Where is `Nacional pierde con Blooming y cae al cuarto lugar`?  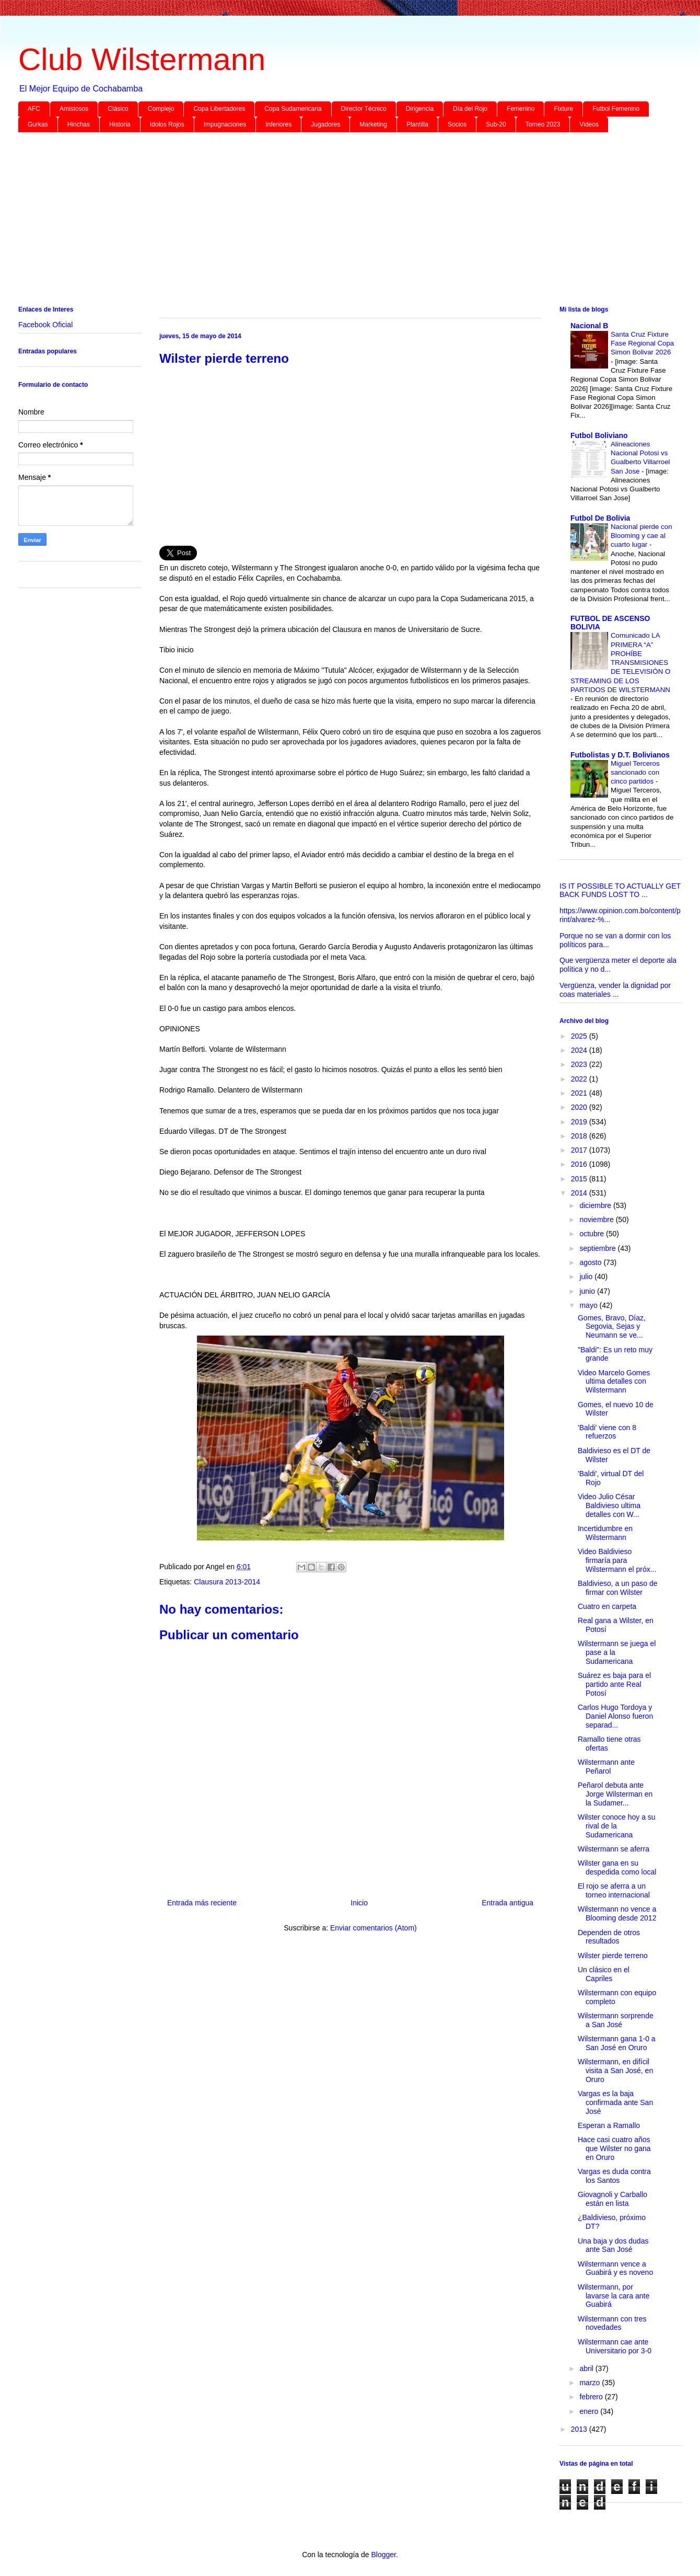 Nacional pierde con Blooming y cae al cuarto lugar is located at coordinates (641, 536).